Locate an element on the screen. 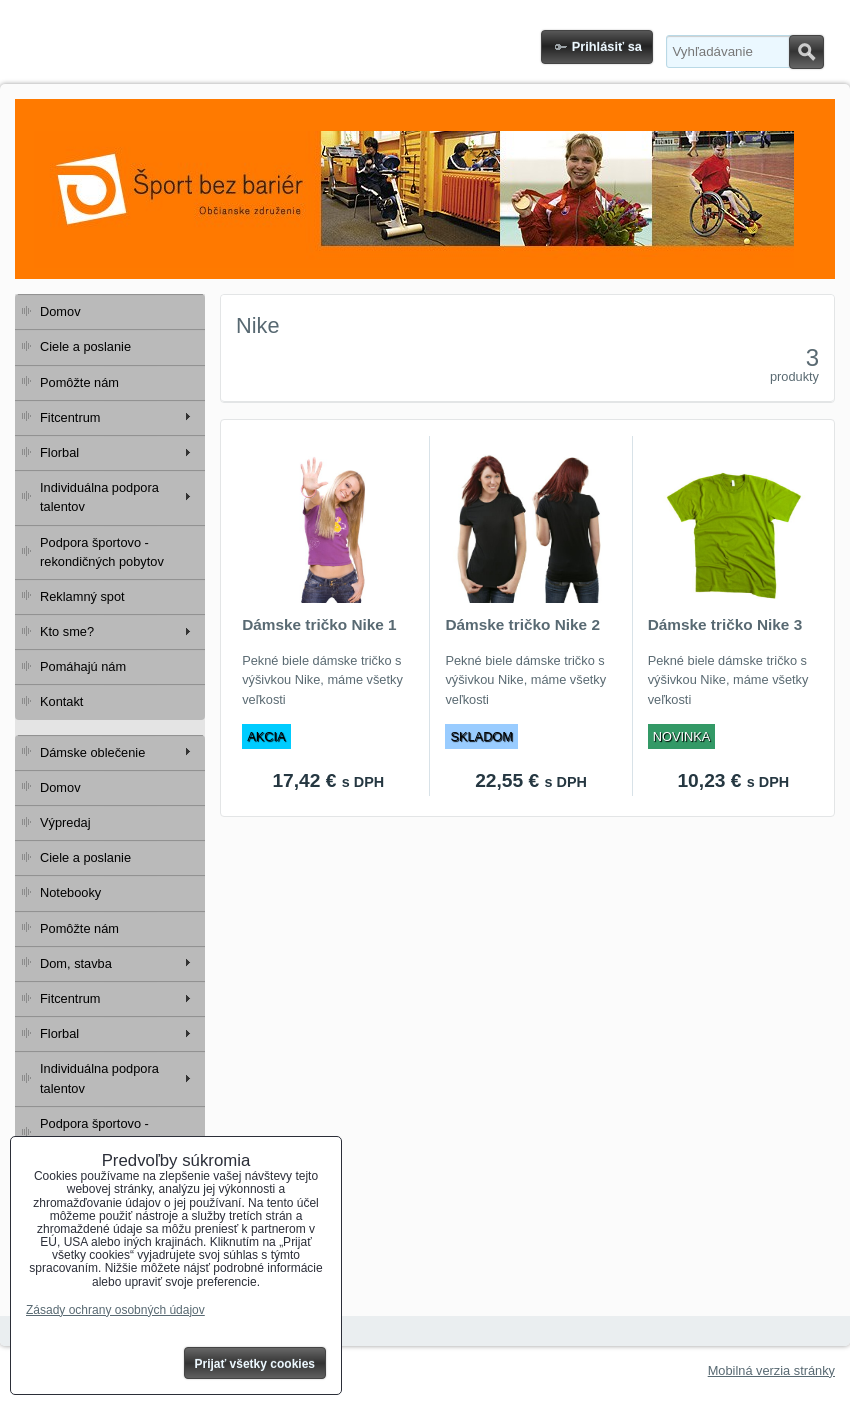 The height and width of the screenshot is (1405, 850). Prijať všetky cookies is located at coordinates (255, 1364).